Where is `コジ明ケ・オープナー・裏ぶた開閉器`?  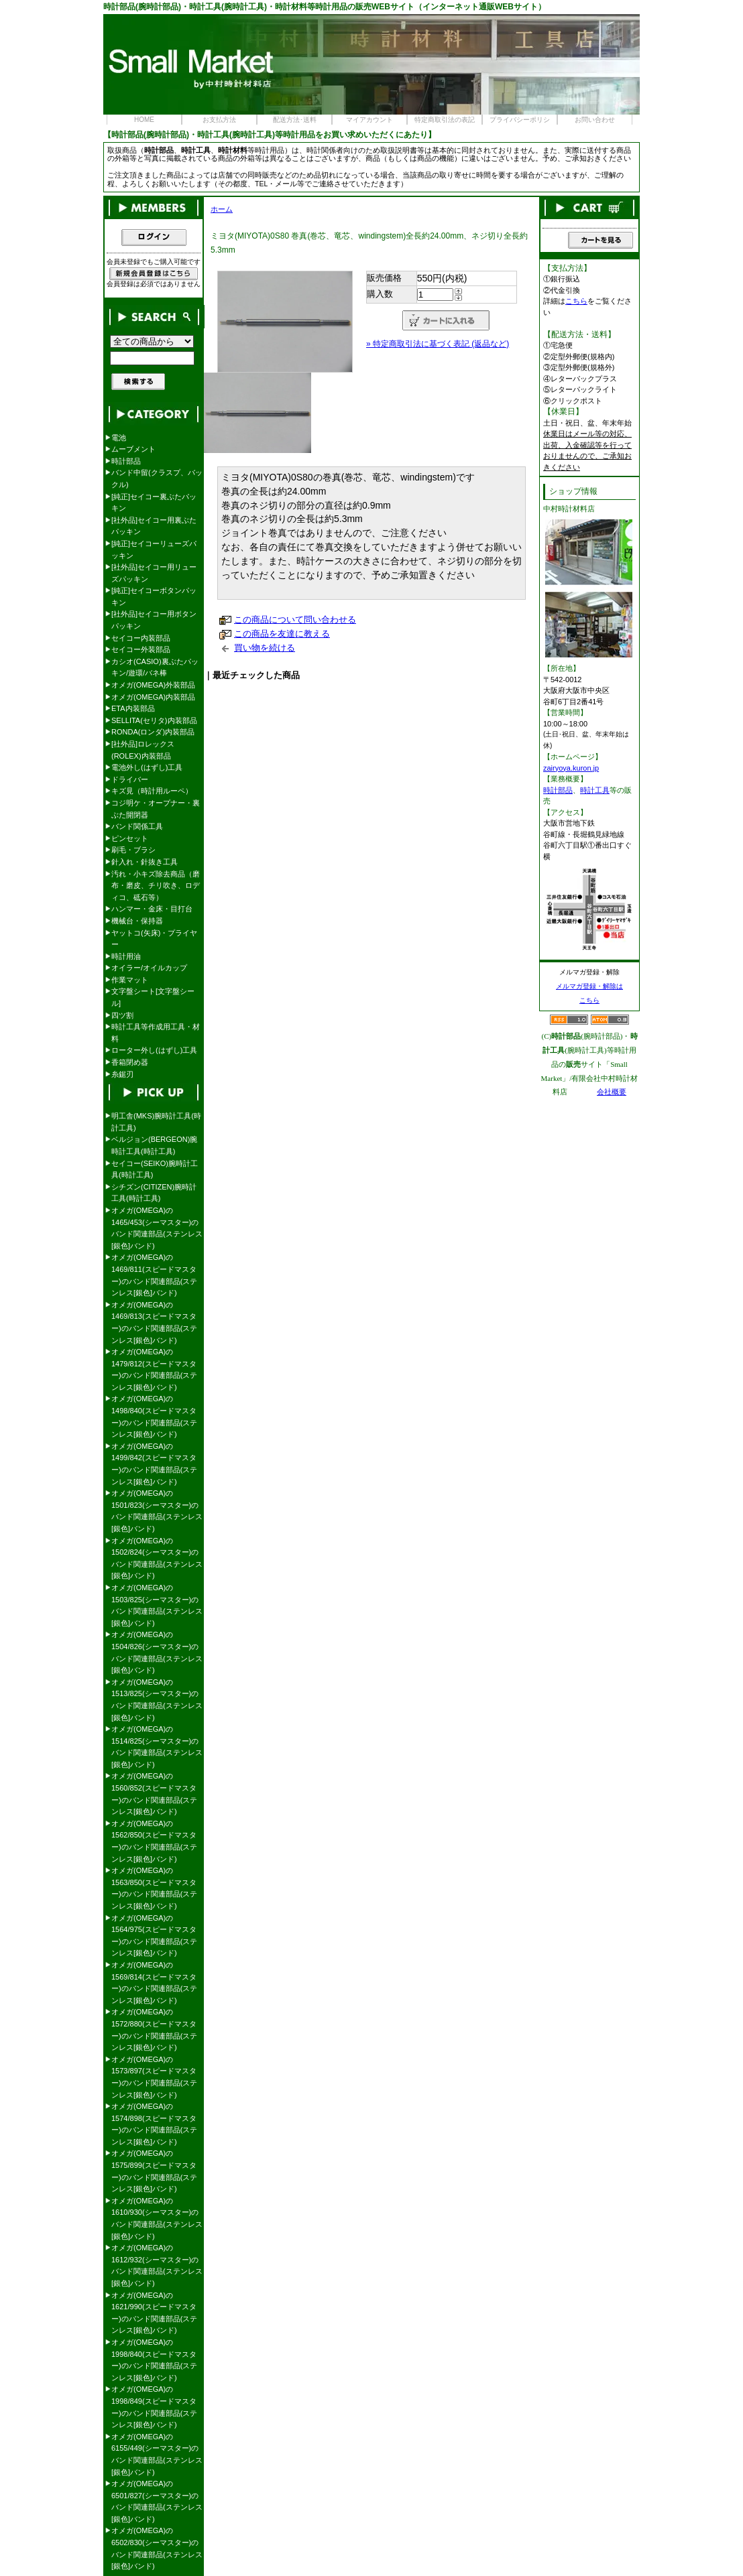 コジ明ケ・オープナー・裏ぶた開閉器 is located at coordinates (155, 809).